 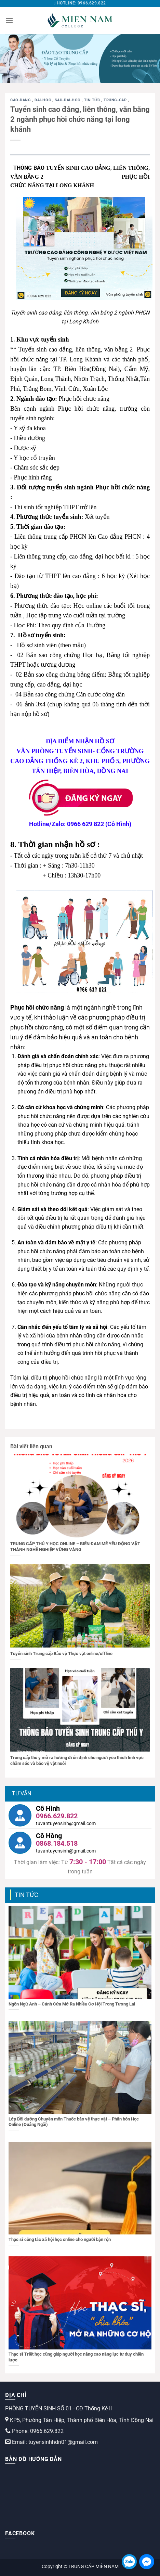 I want to click on Tin tức, so click(x=92, y=100).